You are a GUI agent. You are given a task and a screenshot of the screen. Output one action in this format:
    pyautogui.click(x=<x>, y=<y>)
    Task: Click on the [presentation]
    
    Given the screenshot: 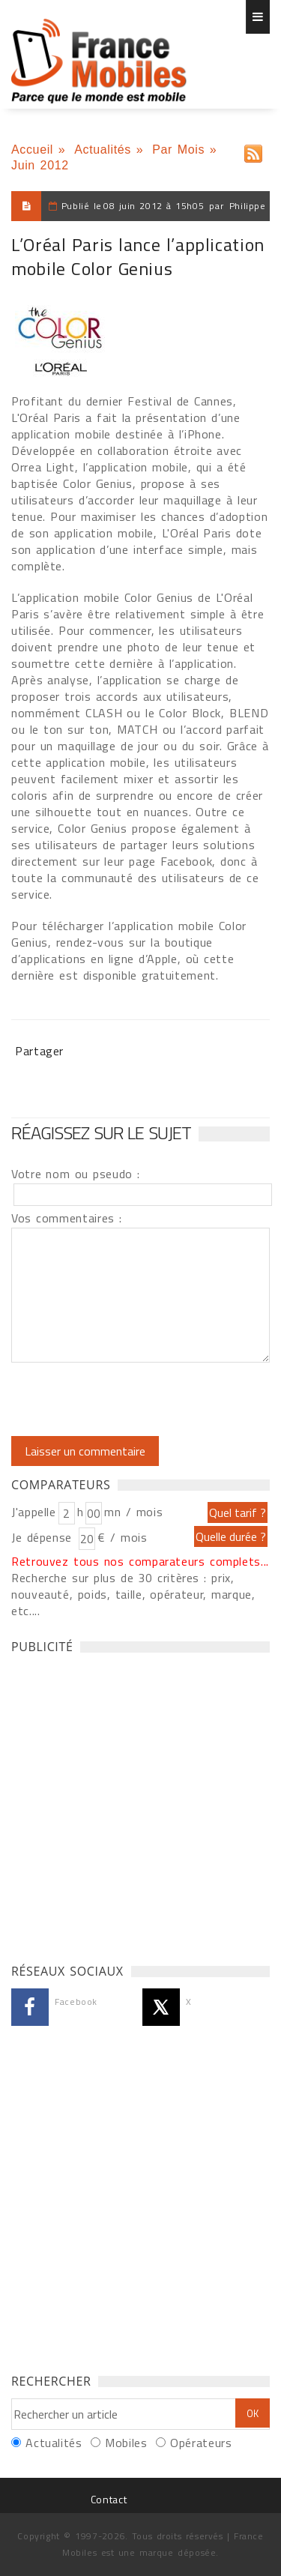 What is the action you would take?
    pyautogui.click(x=136, y=1399)
    